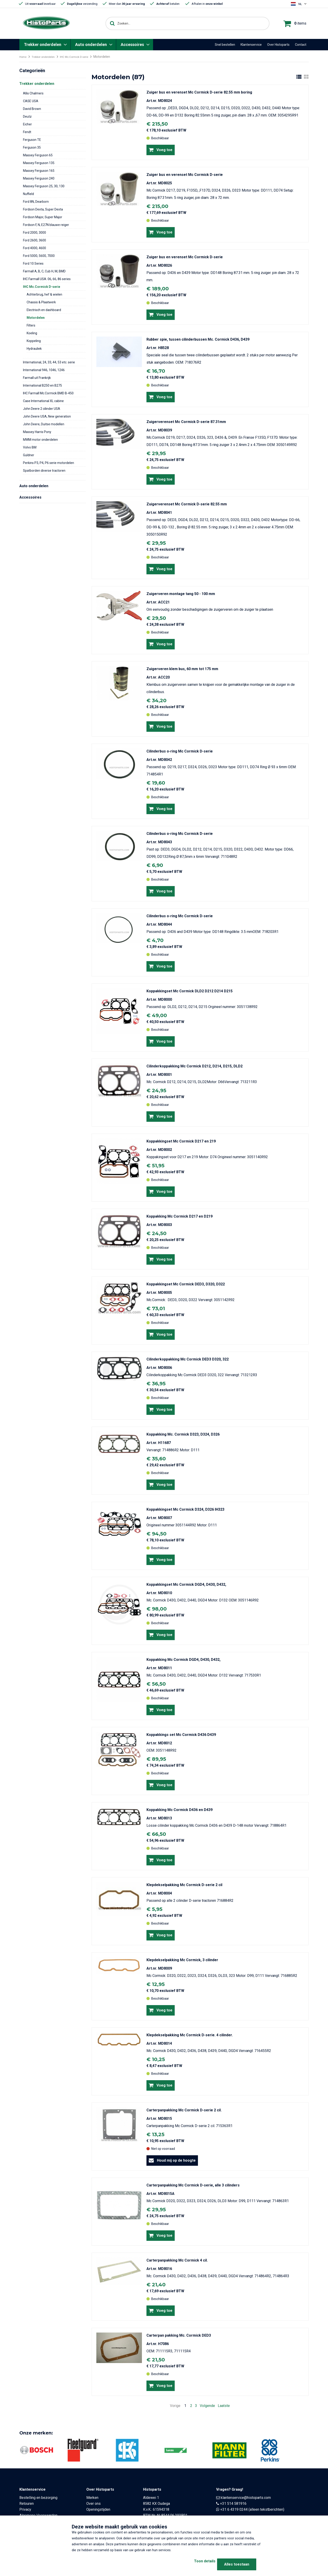 The height and width of the screenshot is (2576, 328). I want to click on Farmall uit Frankrijk, so click(37, 378).